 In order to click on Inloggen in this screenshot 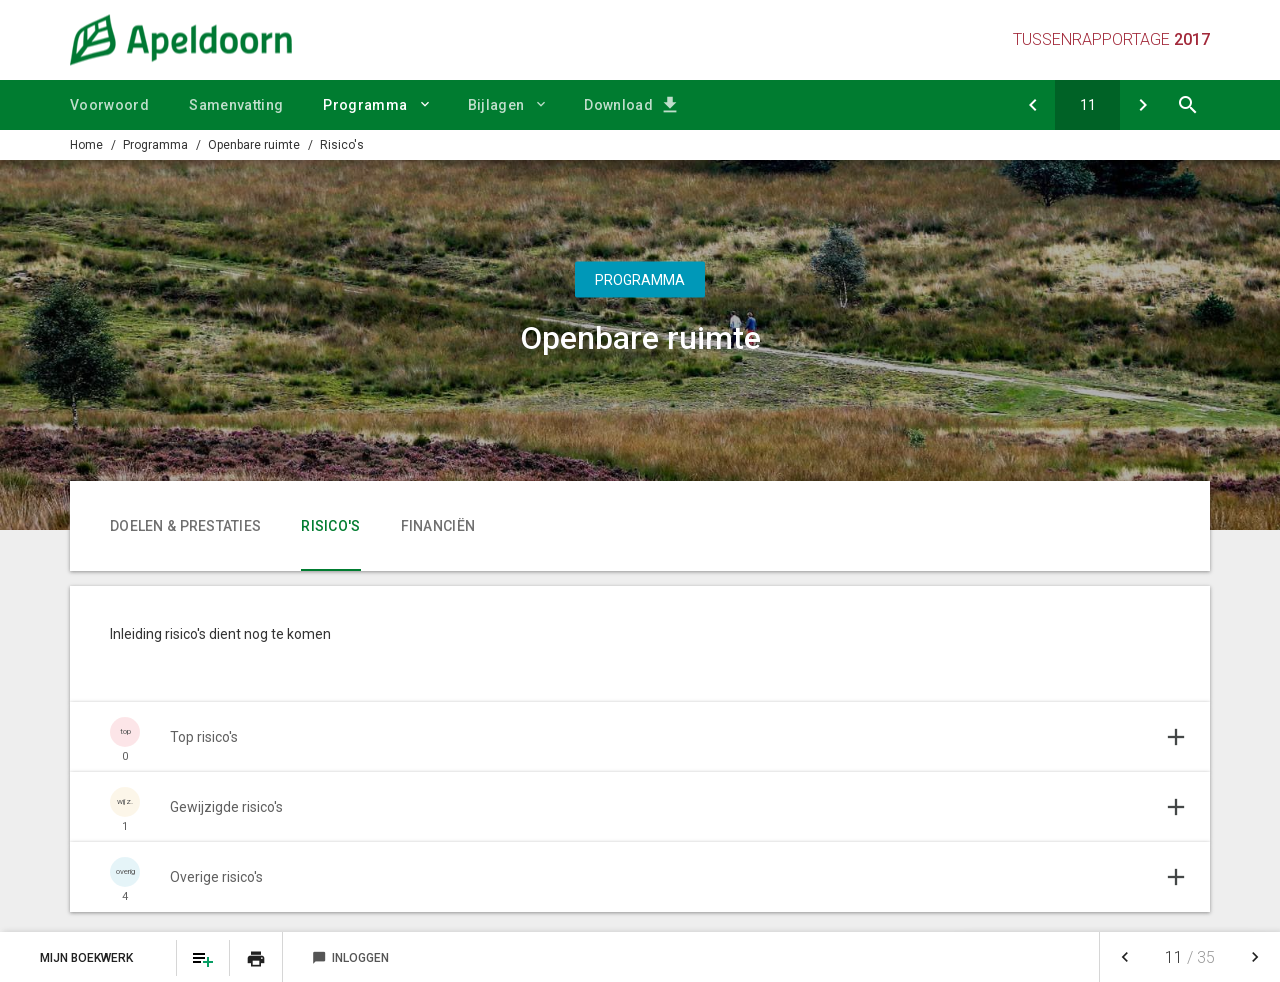, I will do `click(350, 958)`.